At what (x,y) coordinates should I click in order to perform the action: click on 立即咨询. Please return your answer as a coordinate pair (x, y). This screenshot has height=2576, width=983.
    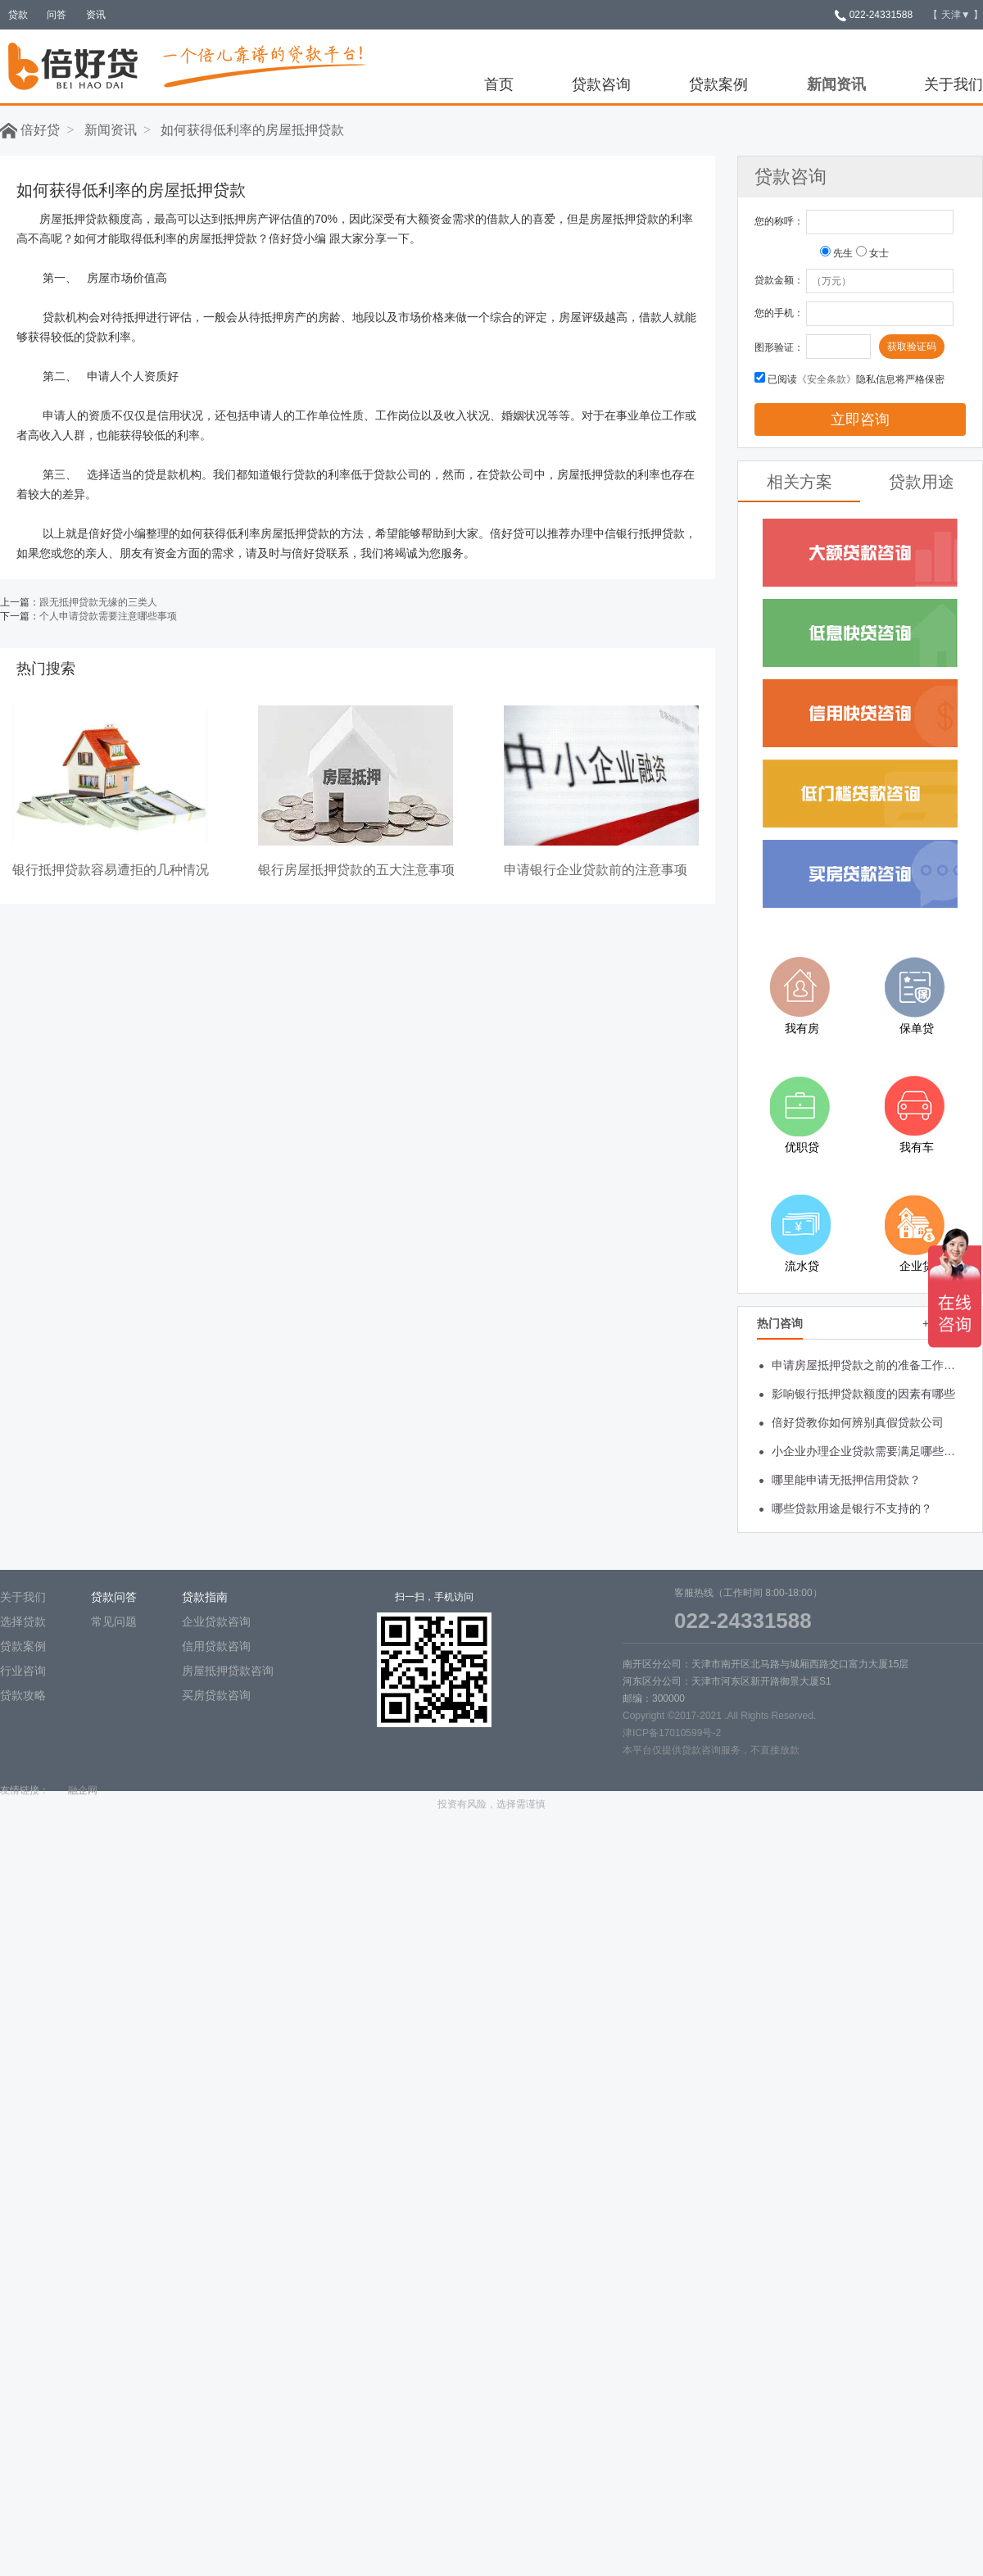
    Looking at the image, I should click on (860, 419).